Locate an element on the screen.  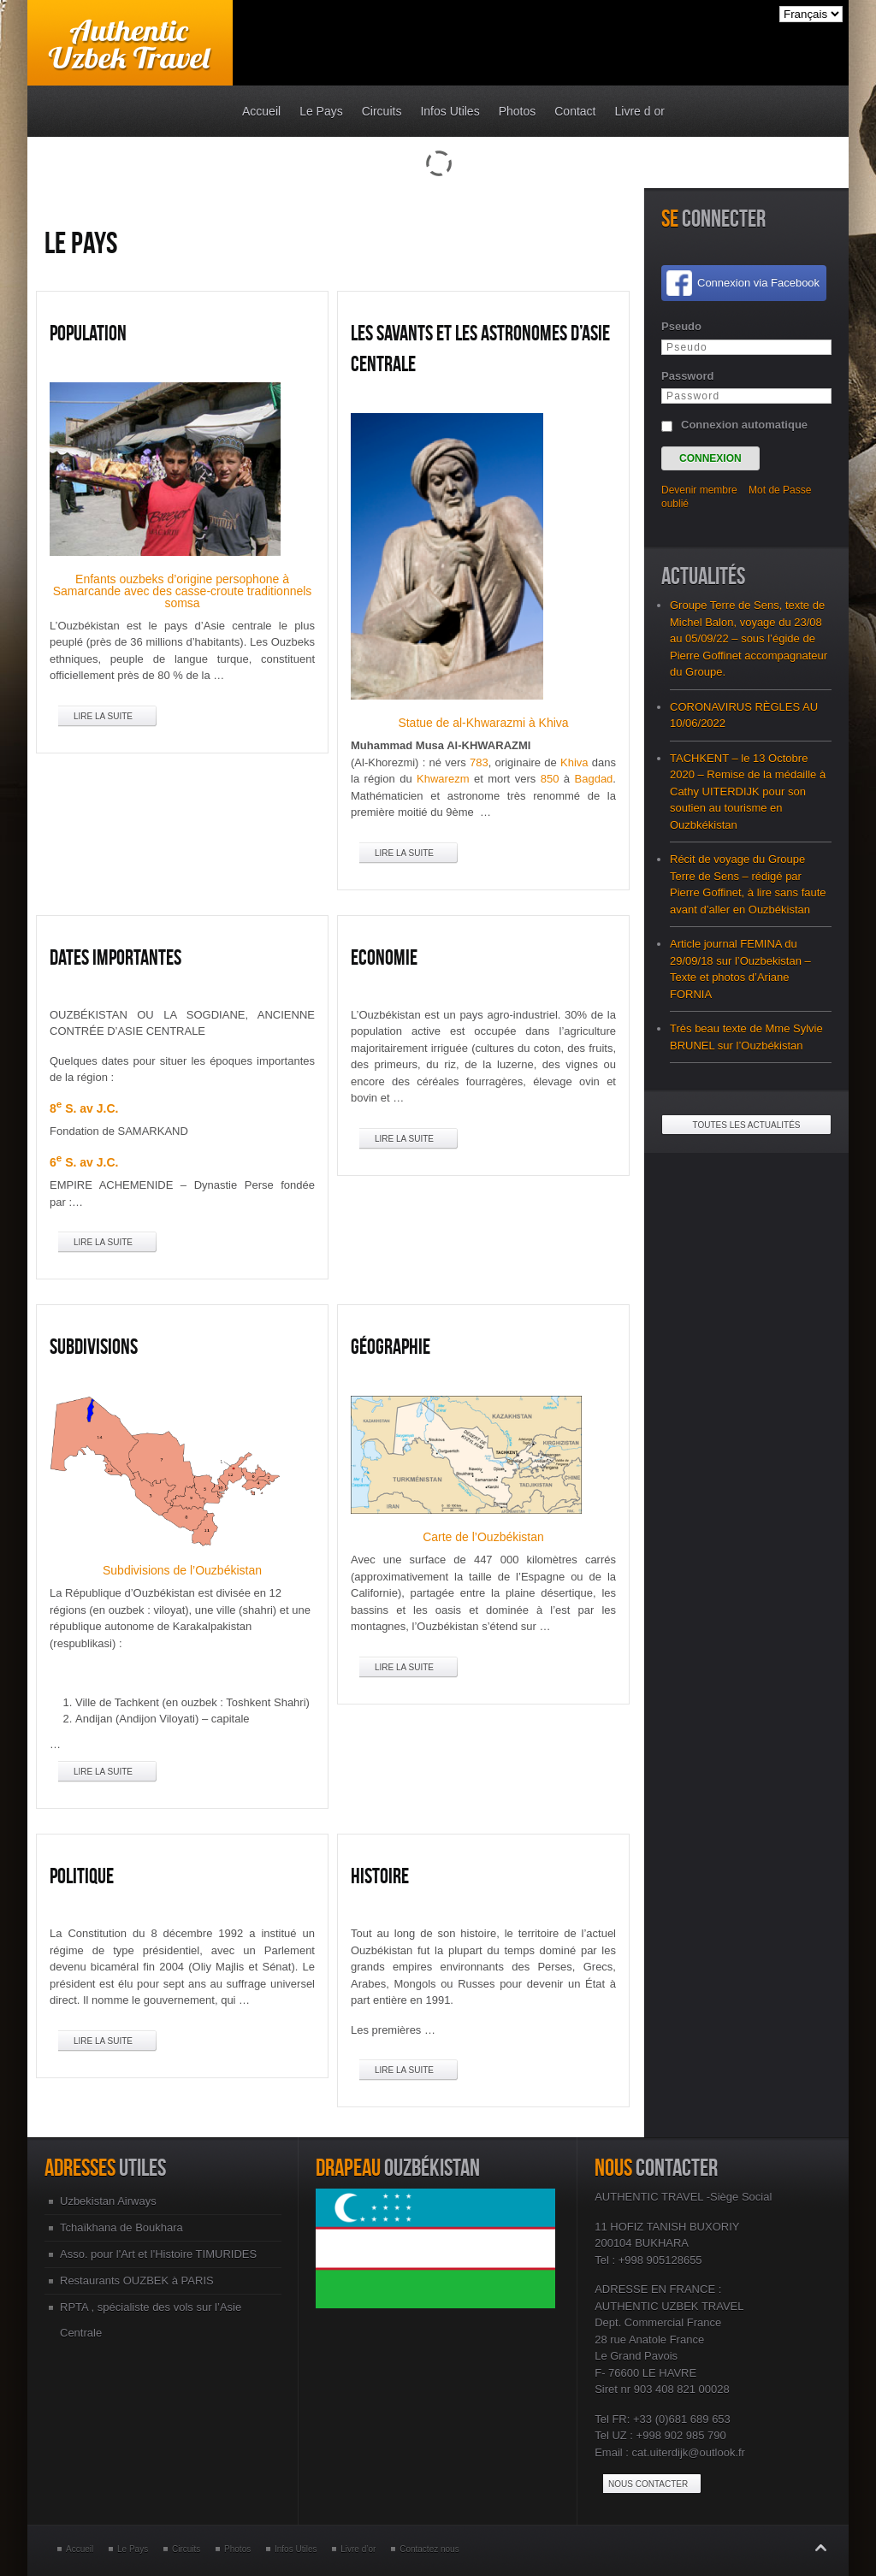
Khiva is located at coordinates (574, 762).